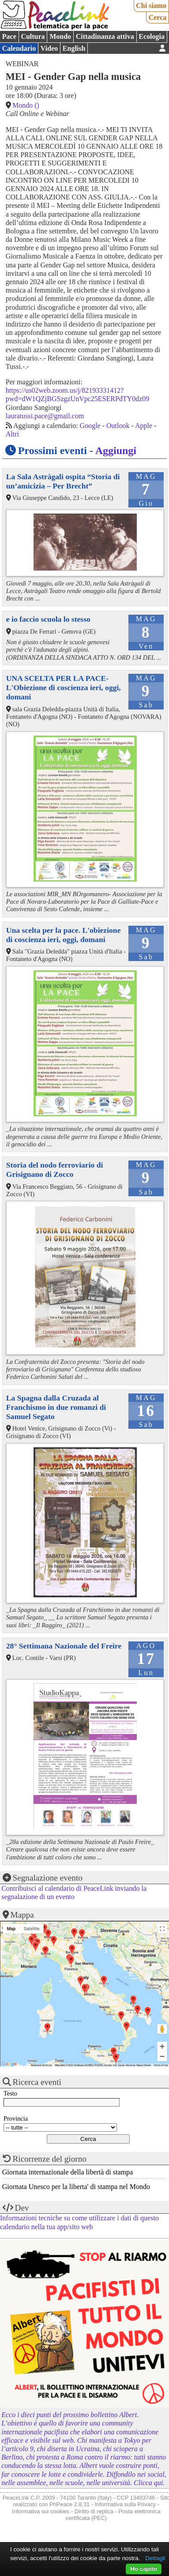 The height and width of the screenshot is (2576, 169). What do you see at coordinates (10, 2093) in the screenshot?
I see `Testo` at bounding box center [10, 2093].